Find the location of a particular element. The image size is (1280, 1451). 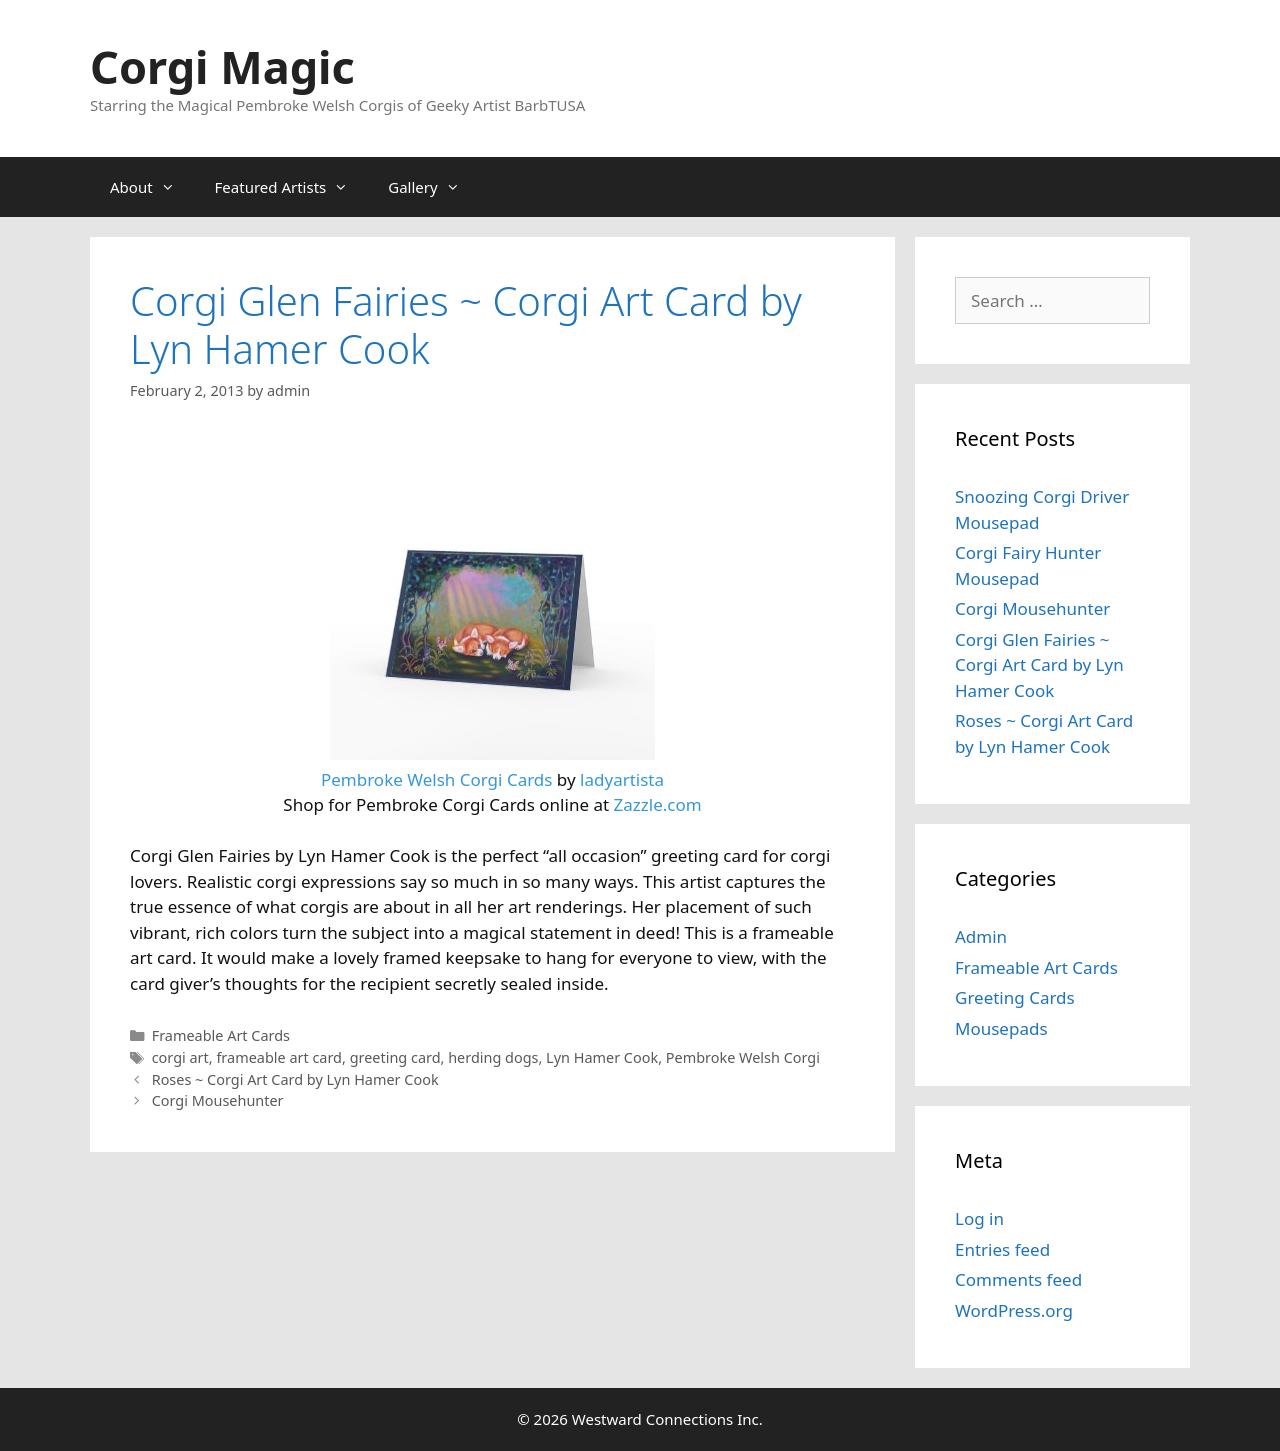

Frameable Art Cards is located at coordinates (221, 1035).